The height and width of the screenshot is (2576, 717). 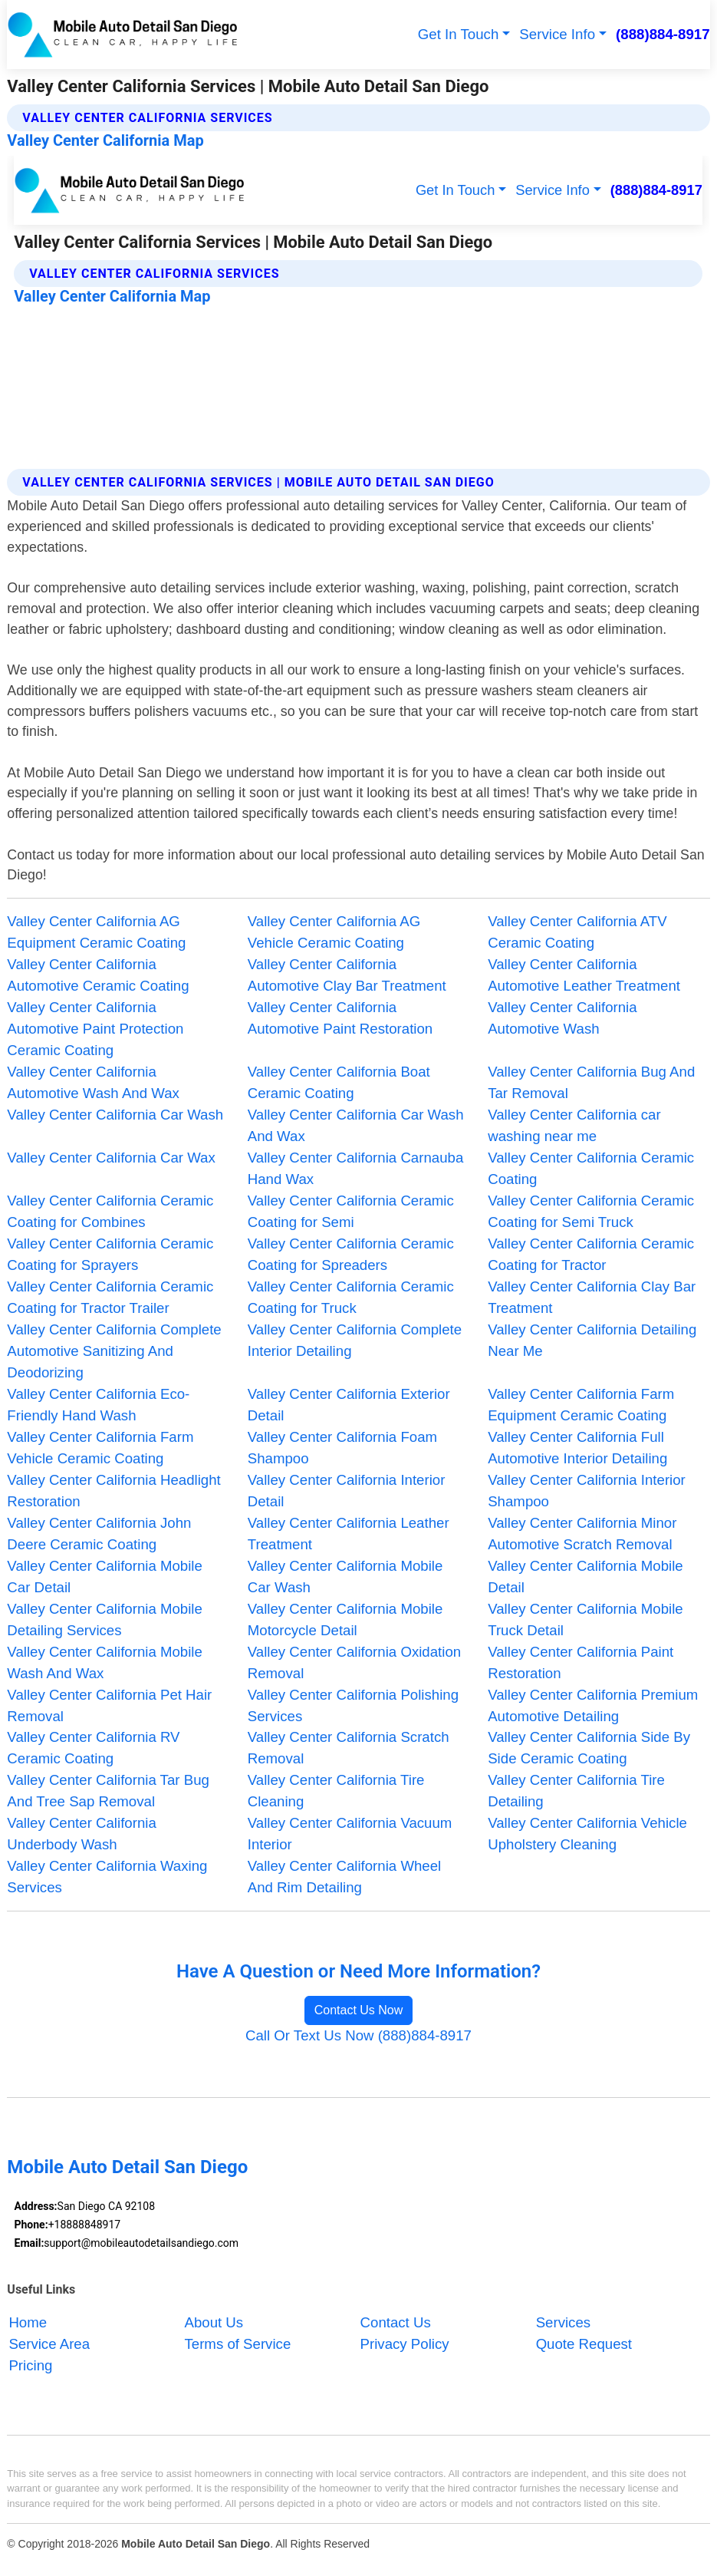 I want to click on (888)884-8917, so click(x=663, y=34).